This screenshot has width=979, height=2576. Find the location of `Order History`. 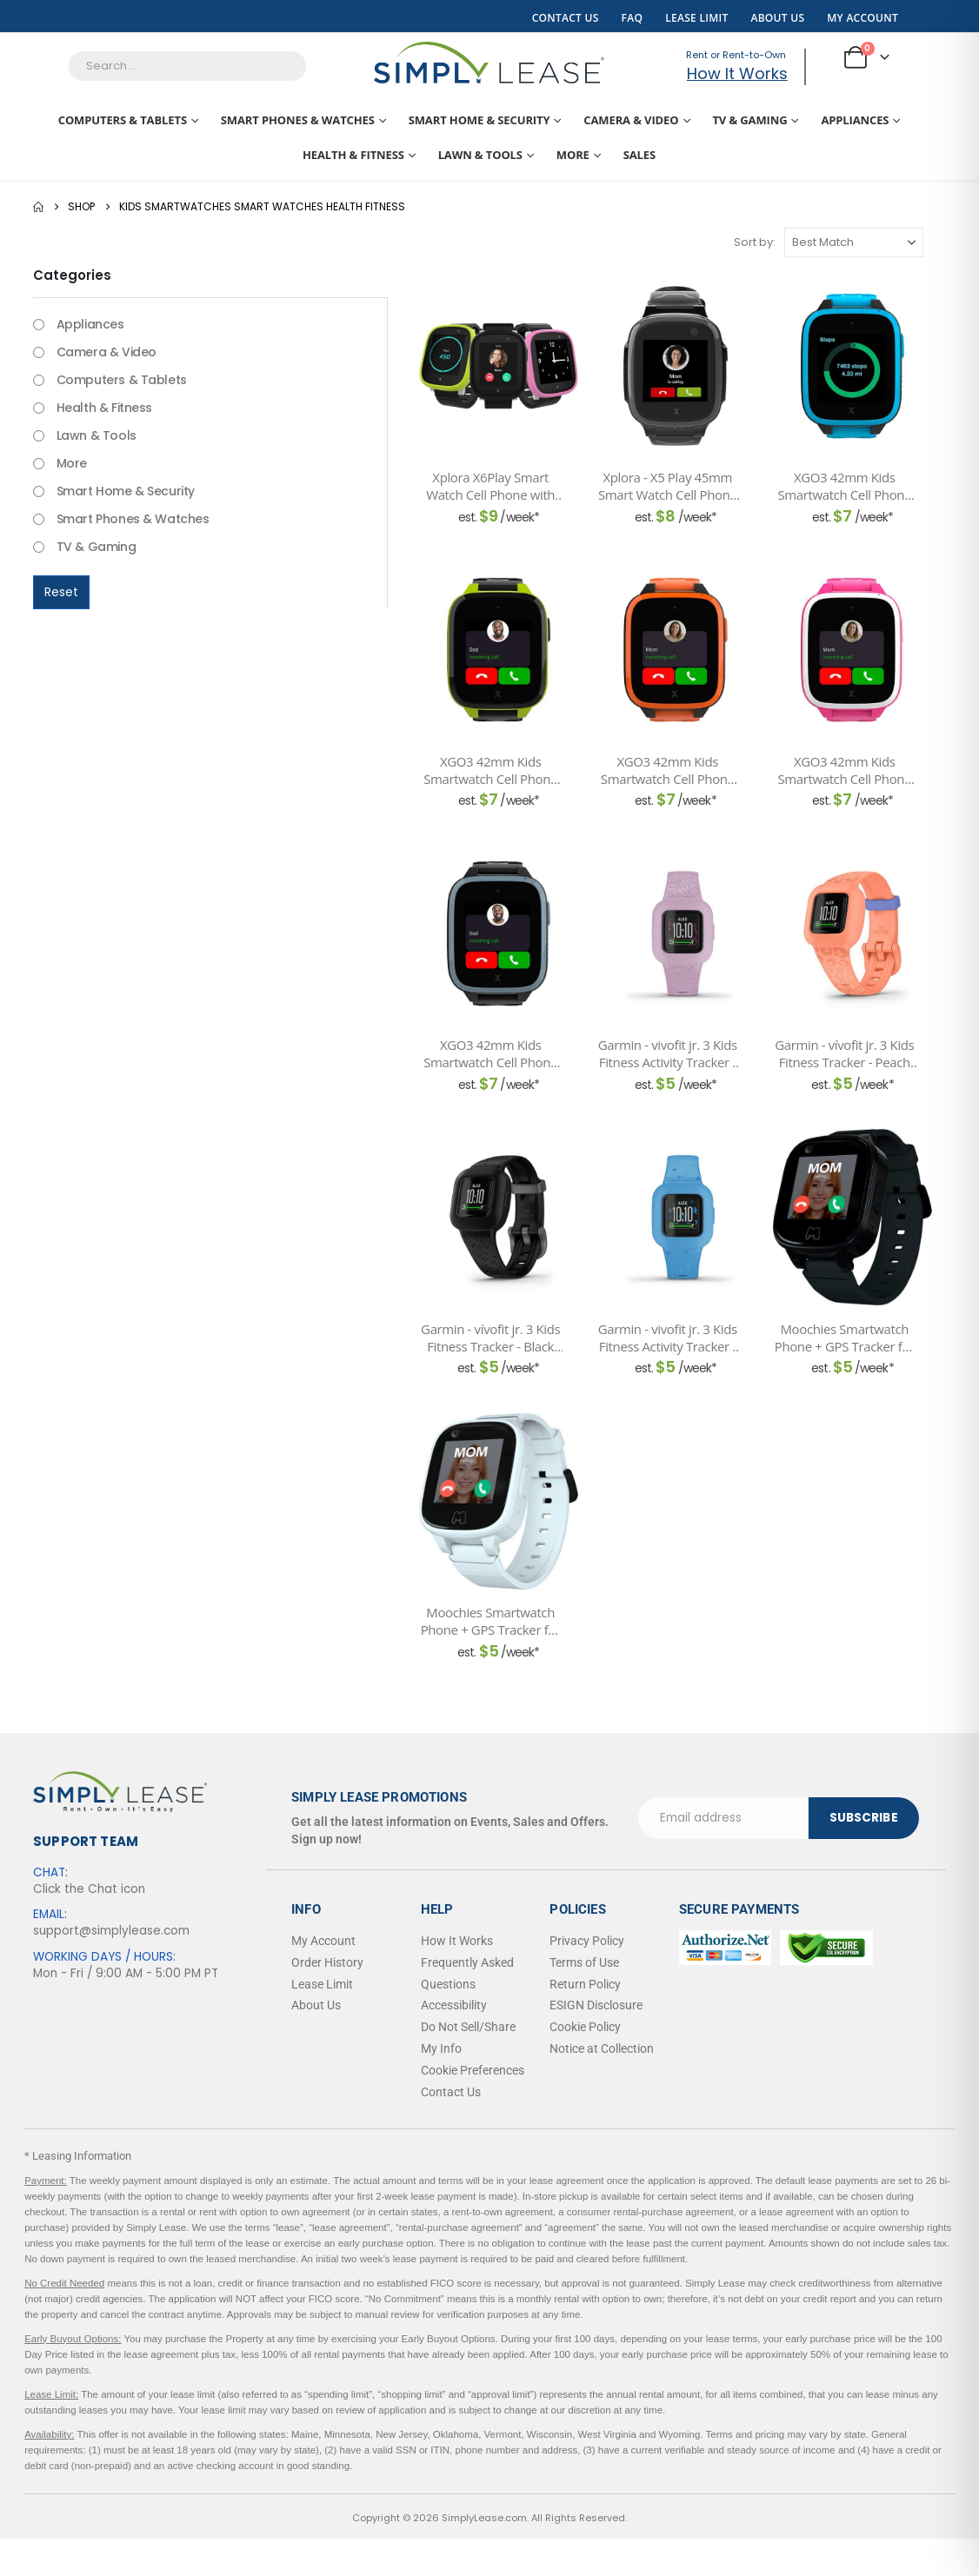

Order History is located at coordinates (327, 1962).